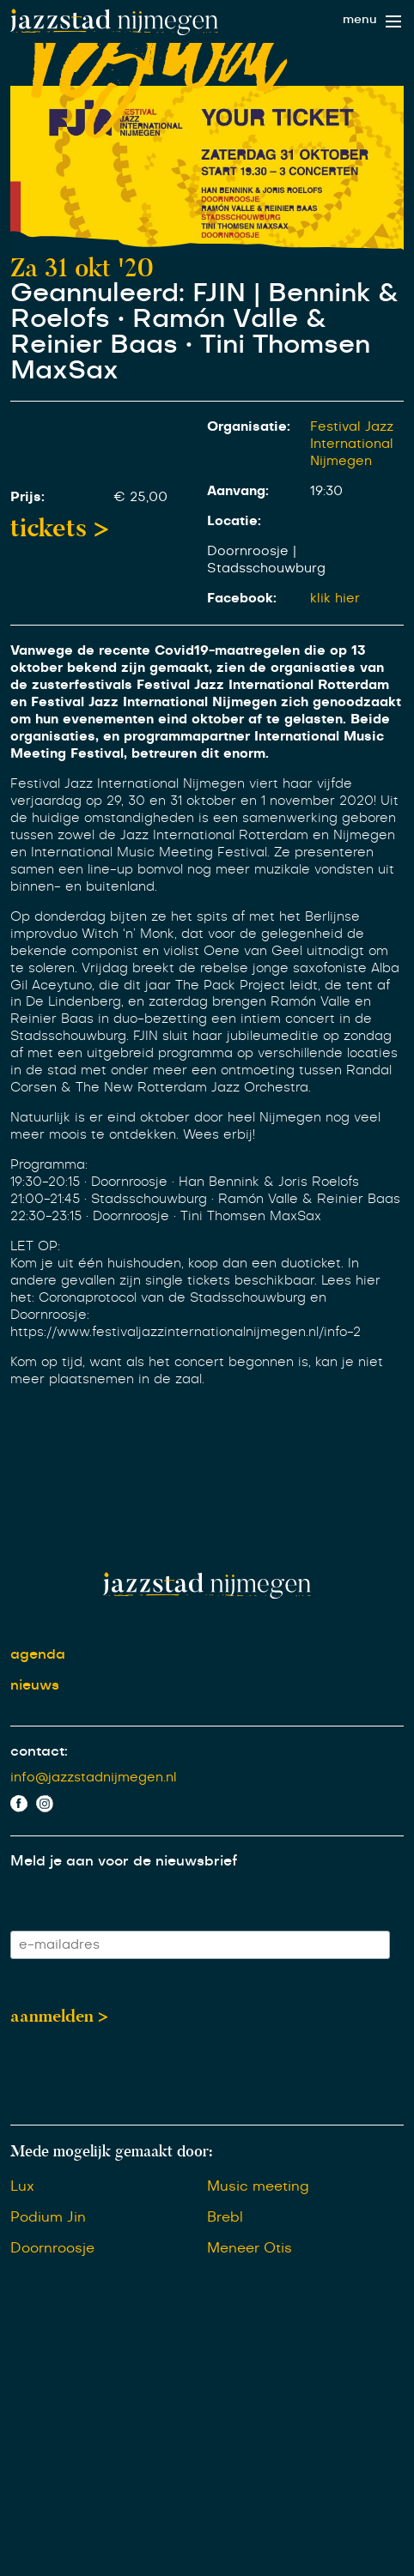 The height and width of the screenshot is (2576, 414). What do you see at coordinates (93, 1777) in the screenshot?
I see `info@jazzstadnijmegen.nl` at bounding box center [93, 1777].